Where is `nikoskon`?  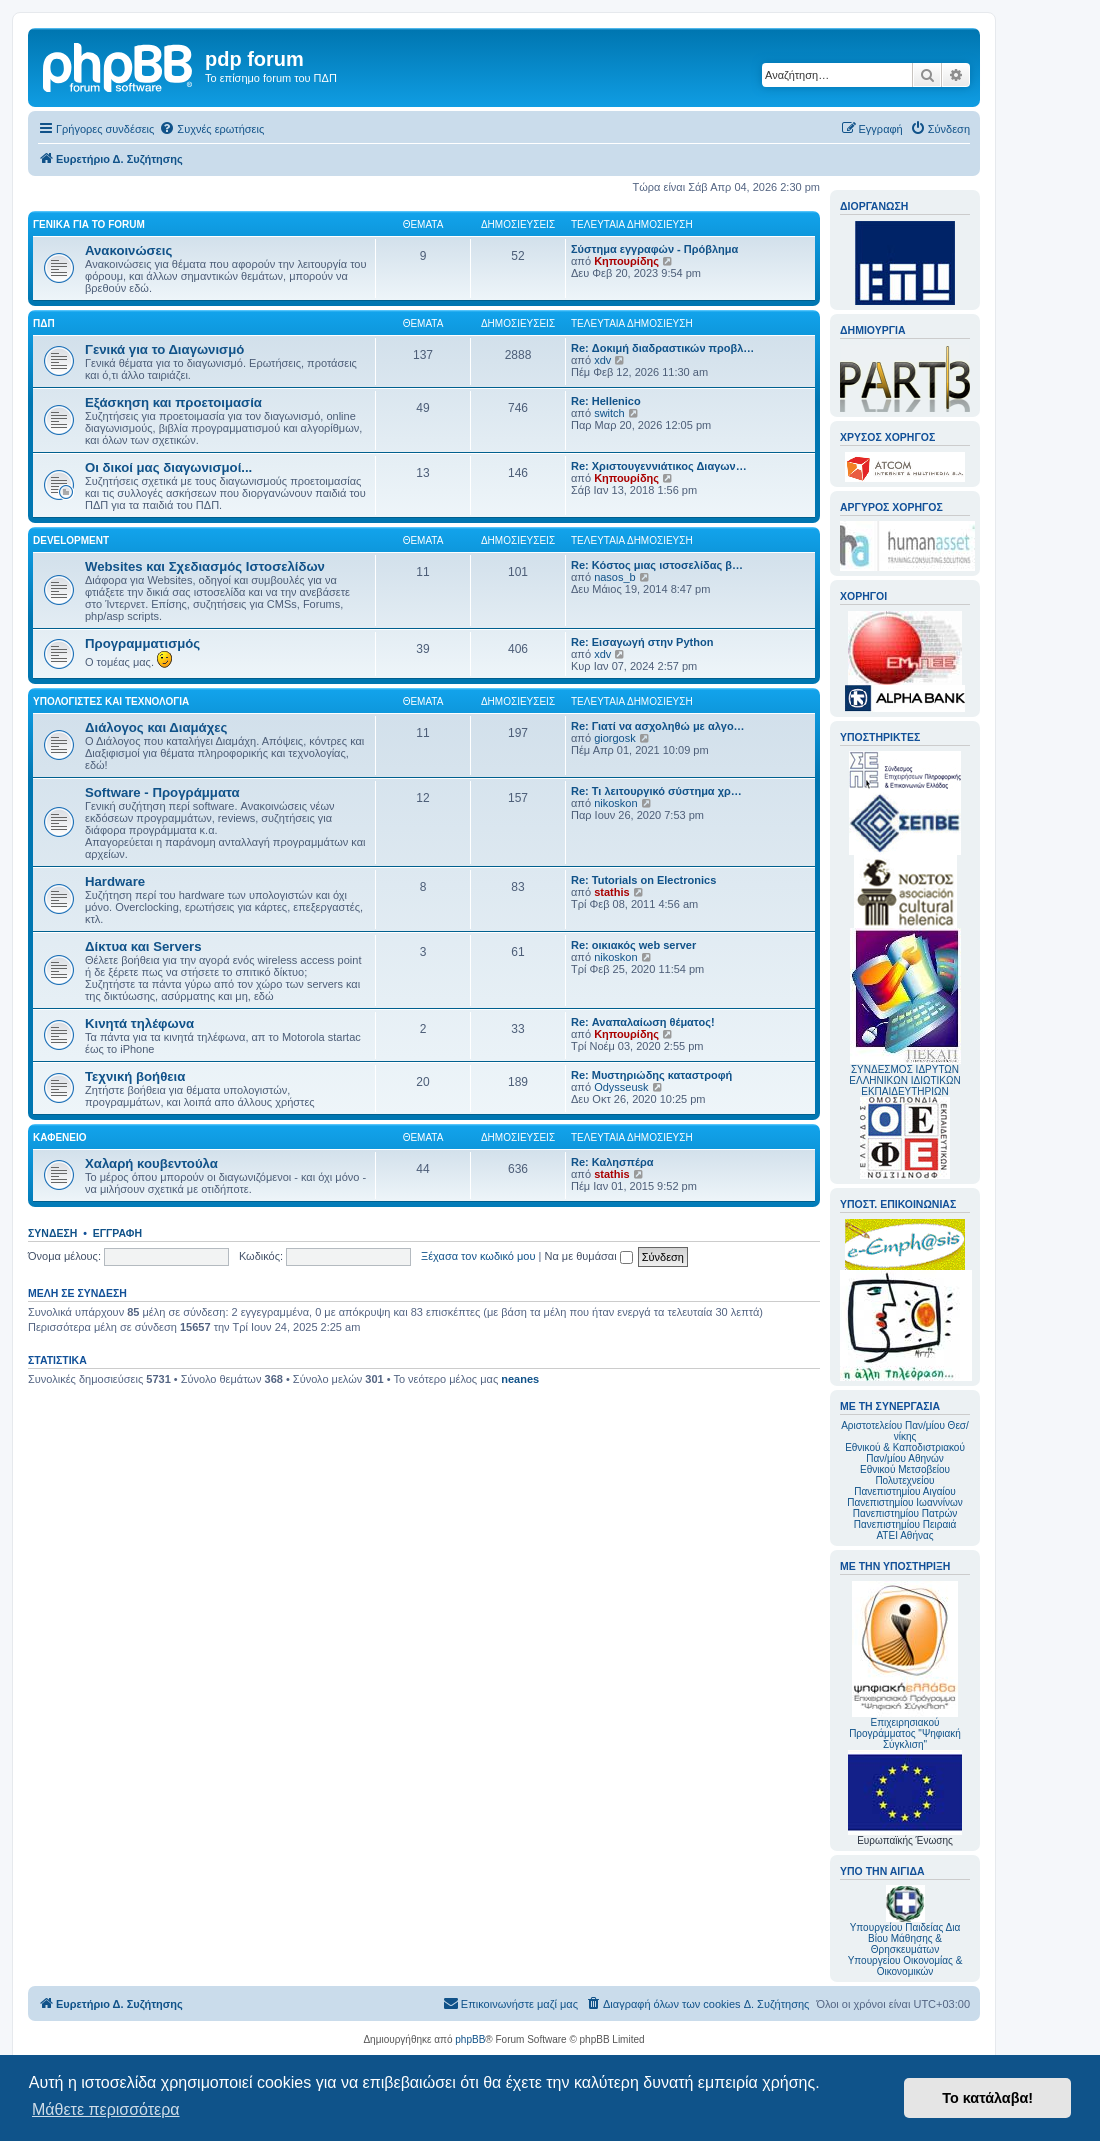 nikoskon is located at coordinates (615, 803).